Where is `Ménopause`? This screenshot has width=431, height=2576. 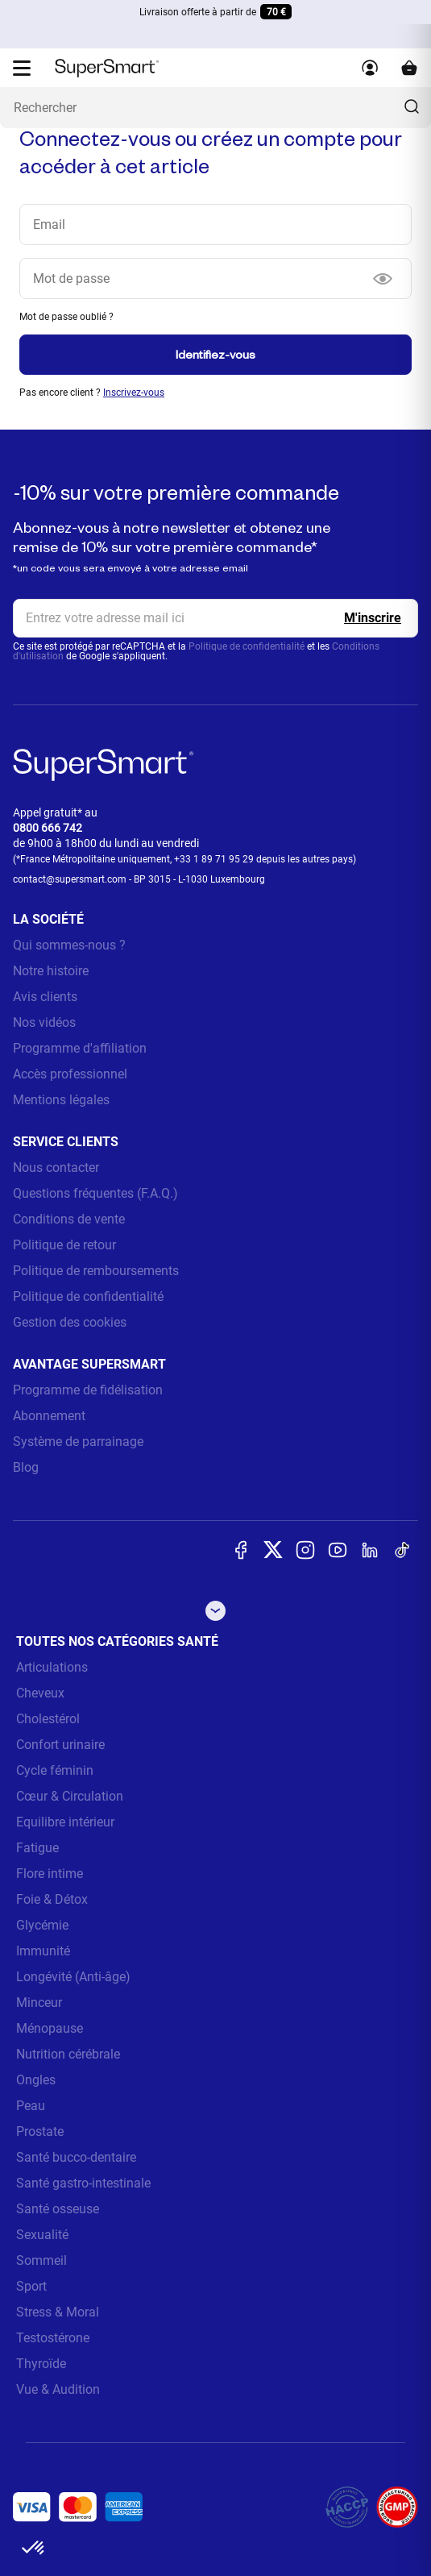
Ménopause is located at coordinates (49, 2028).